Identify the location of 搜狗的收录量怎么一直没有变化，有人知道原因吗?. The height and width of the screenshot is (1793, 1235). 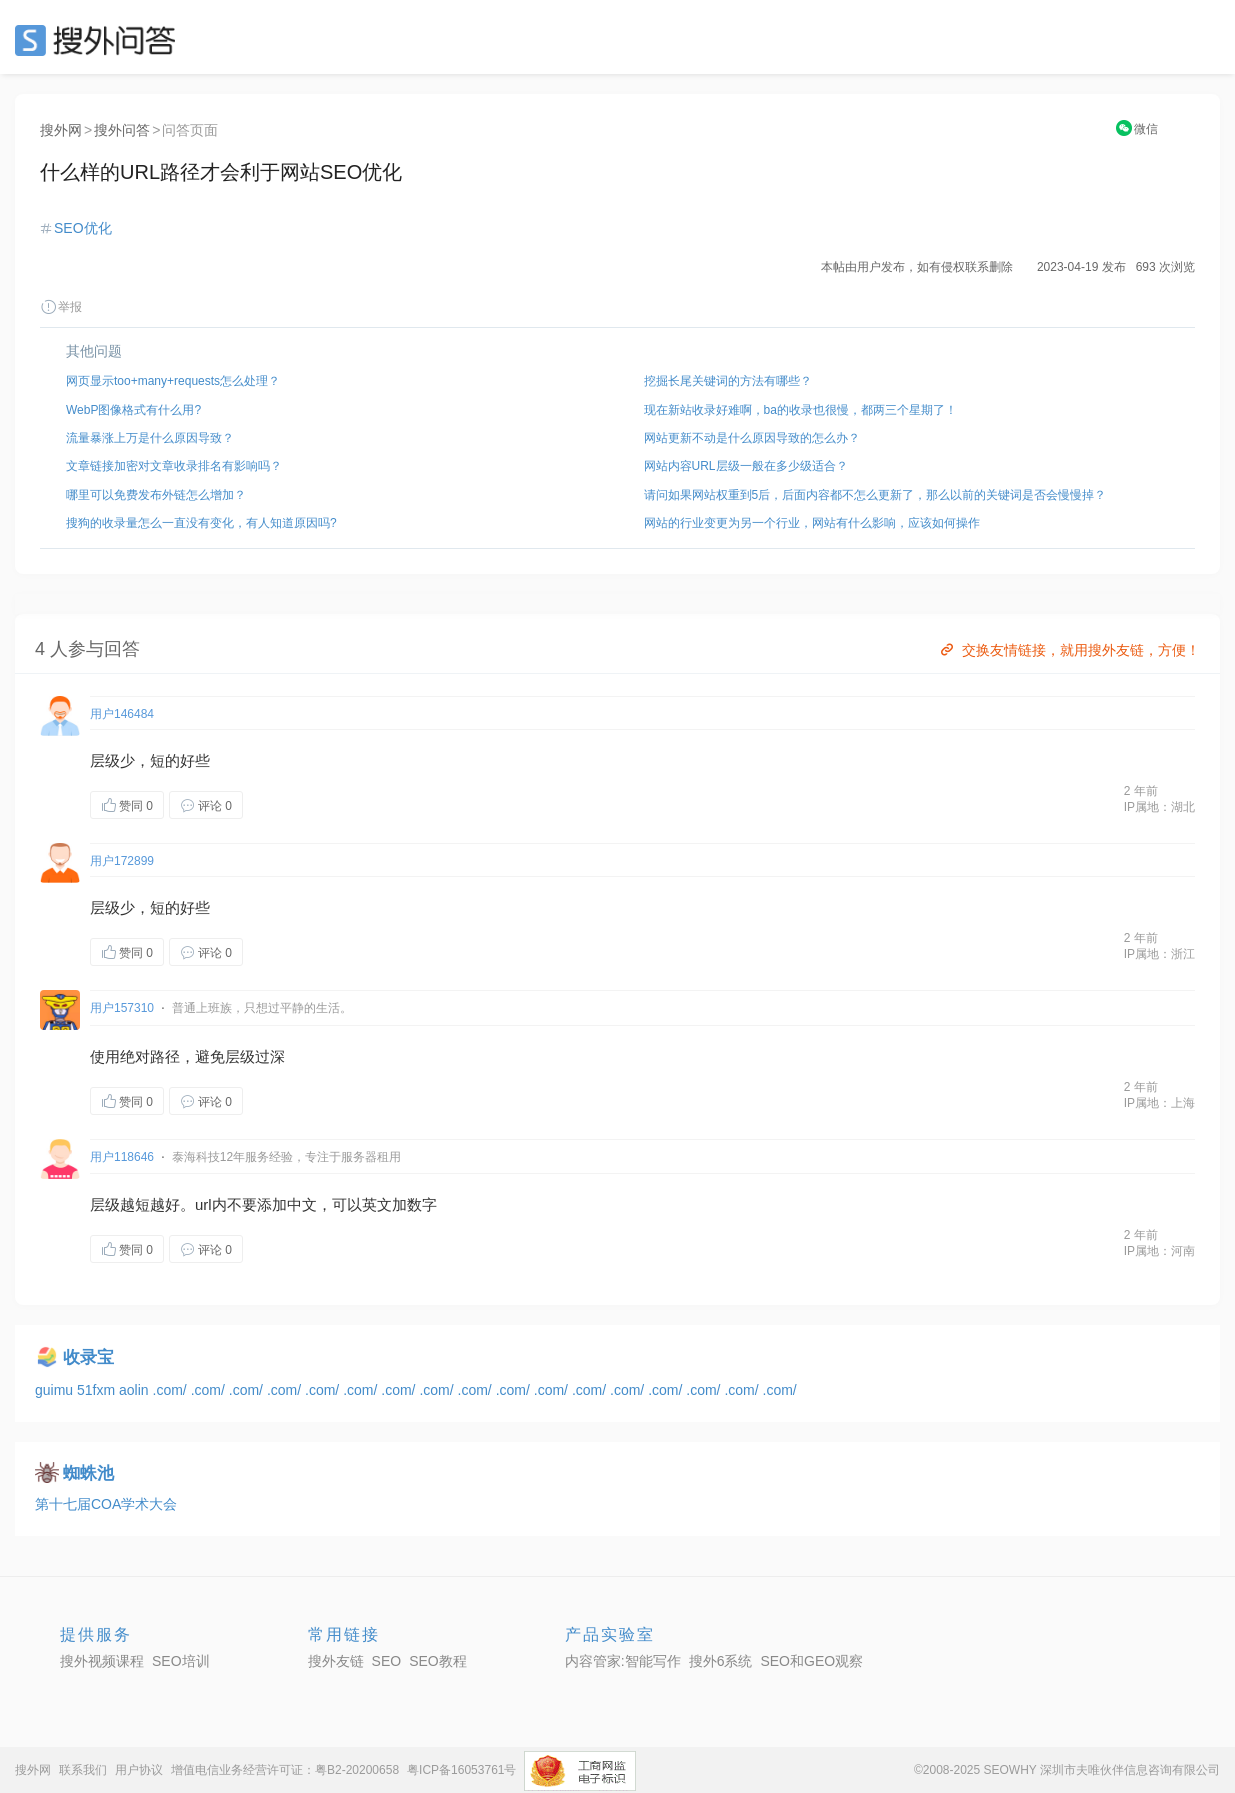
(201, 523).